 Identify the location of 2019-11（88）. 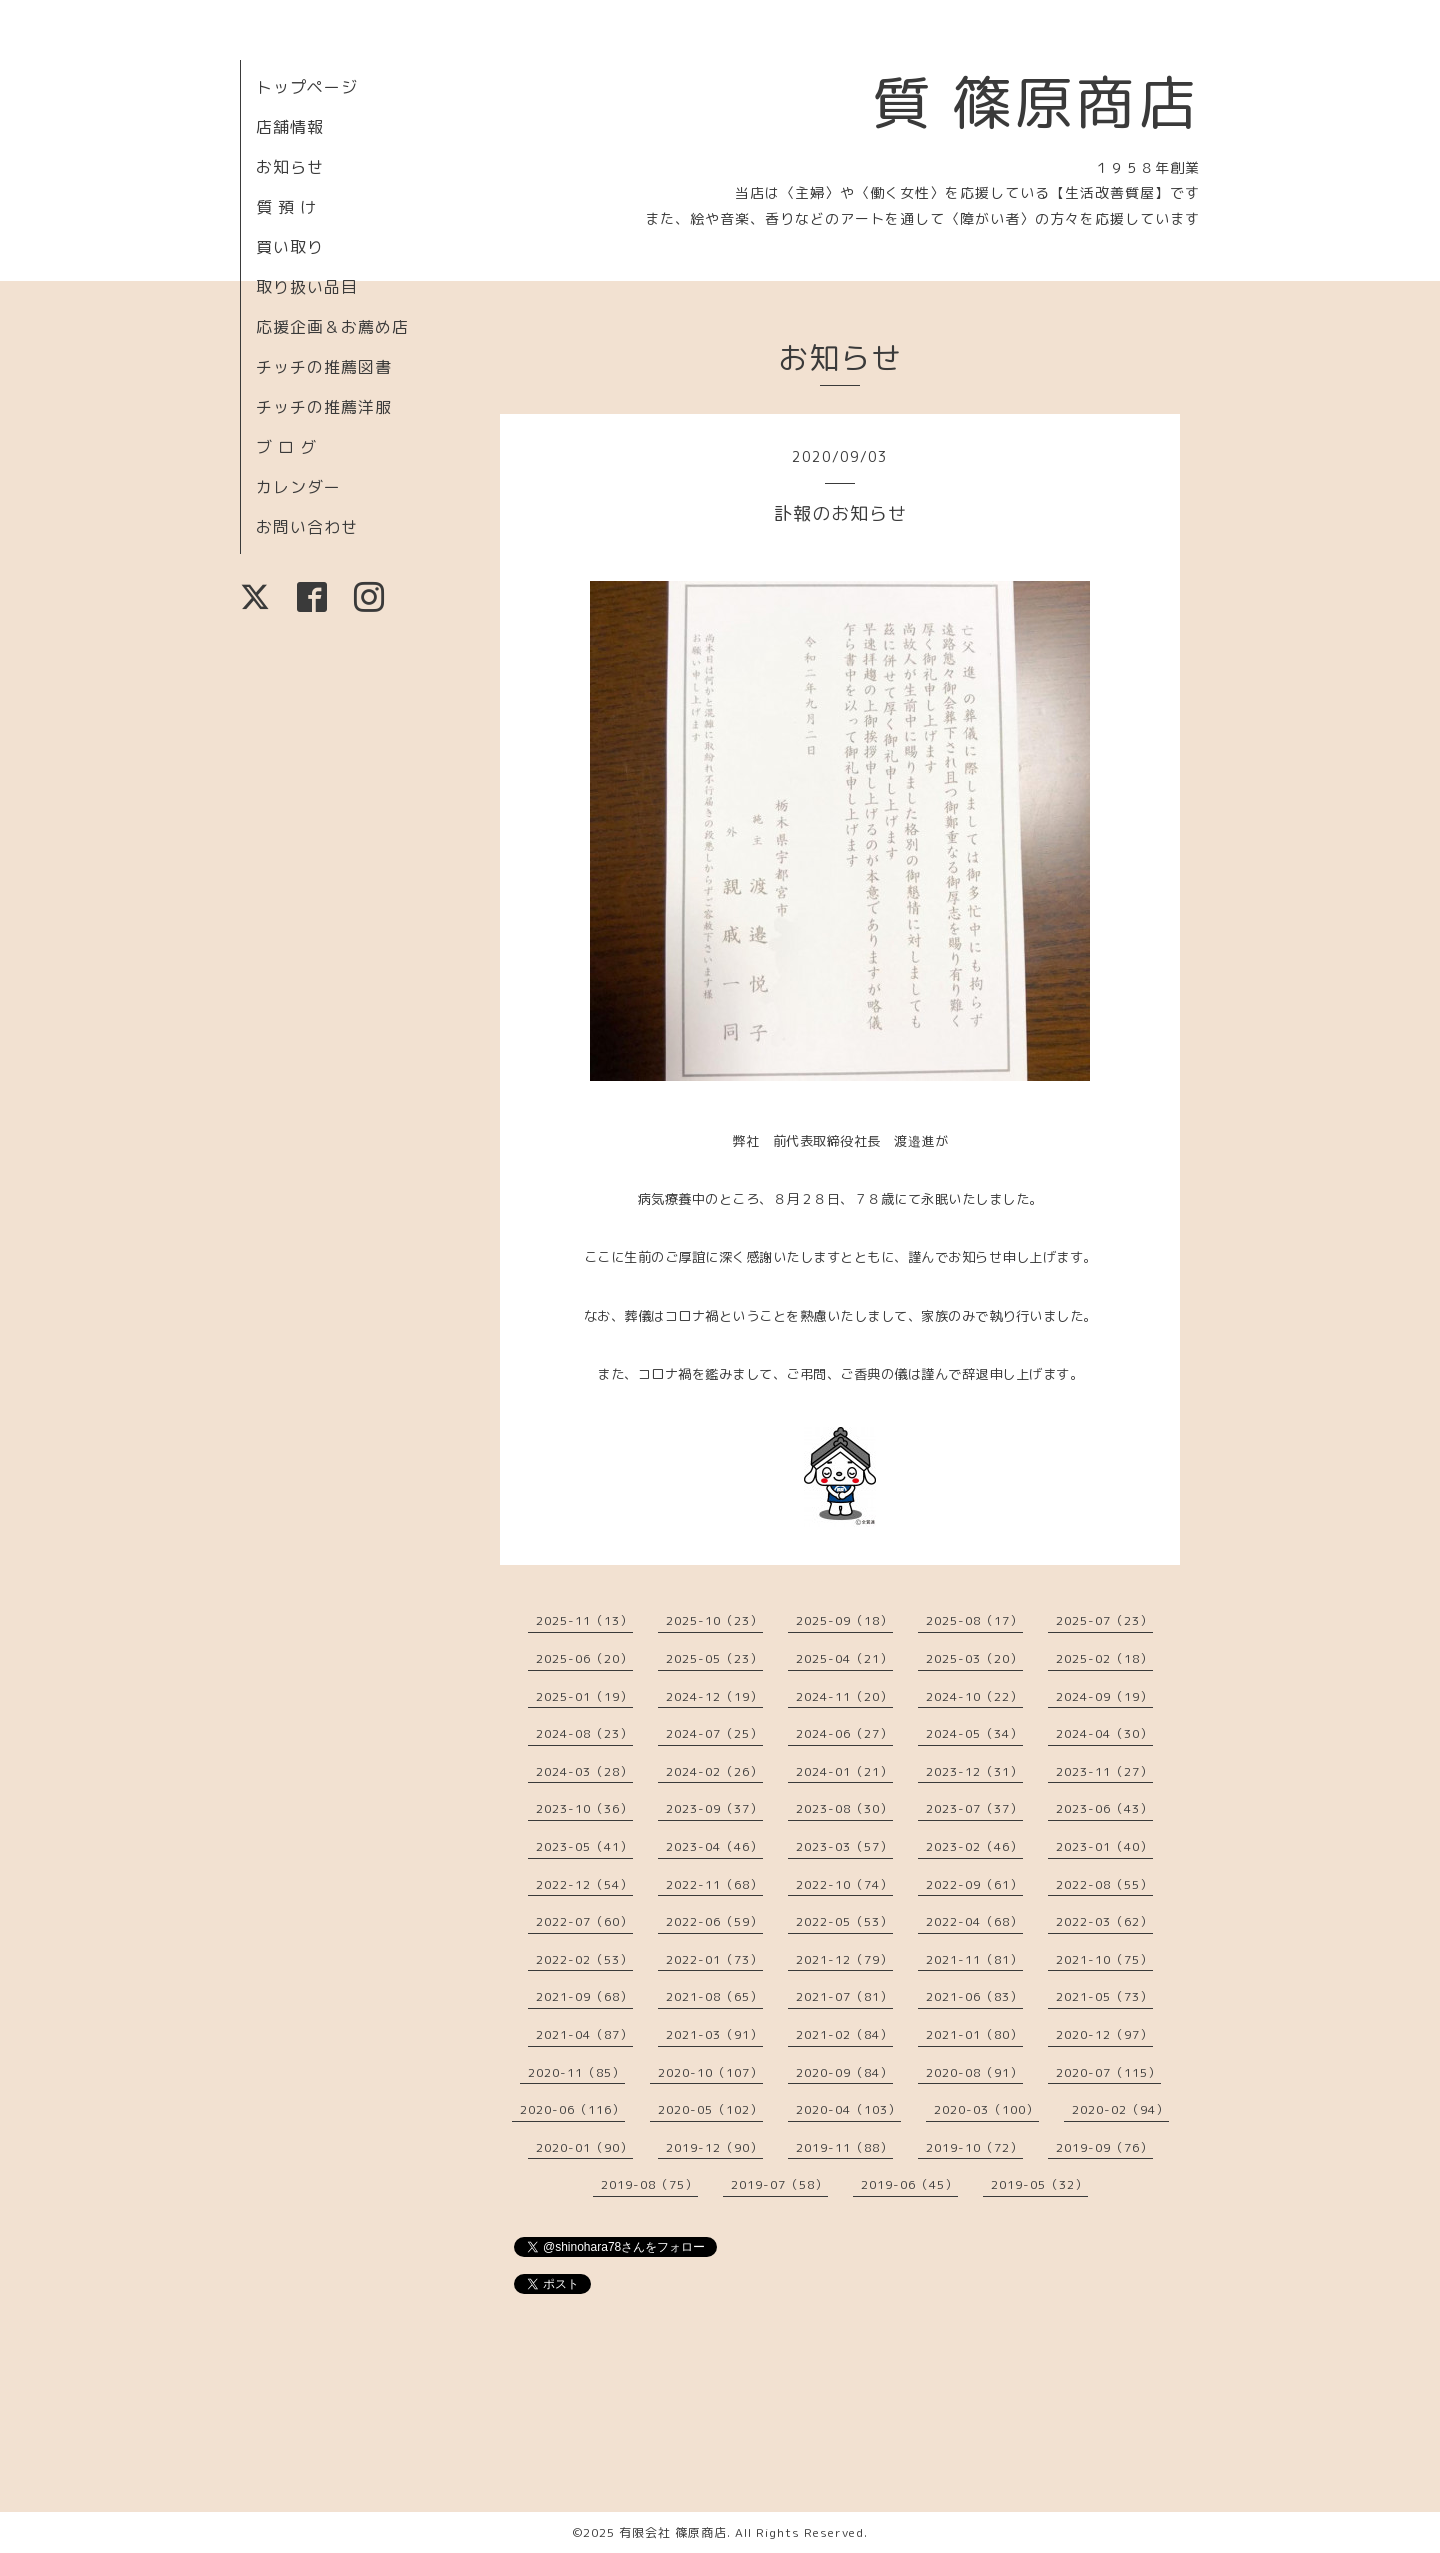
(844, 2147).